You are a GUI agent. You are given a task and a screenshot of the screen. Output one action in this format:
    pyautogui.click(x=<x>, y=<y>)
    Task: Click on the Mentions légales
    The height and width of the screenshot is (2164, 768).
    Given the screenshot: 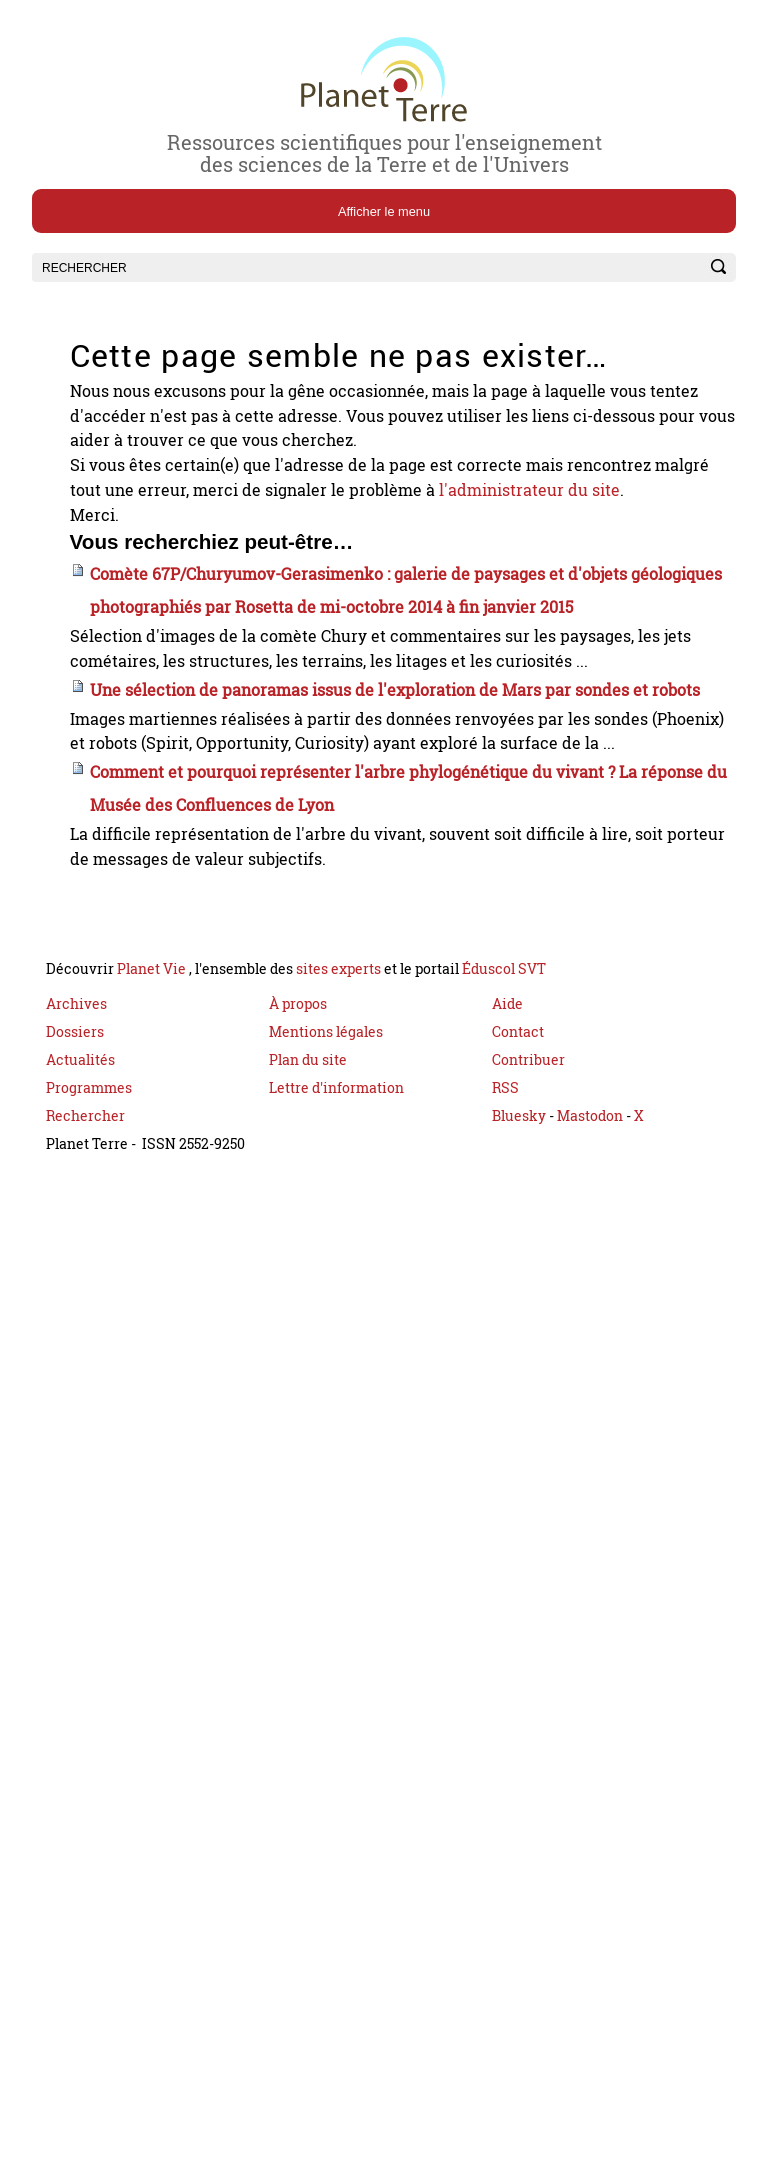 What is the action you would take?
    pyautogui.click(x=326, y=1160)
    